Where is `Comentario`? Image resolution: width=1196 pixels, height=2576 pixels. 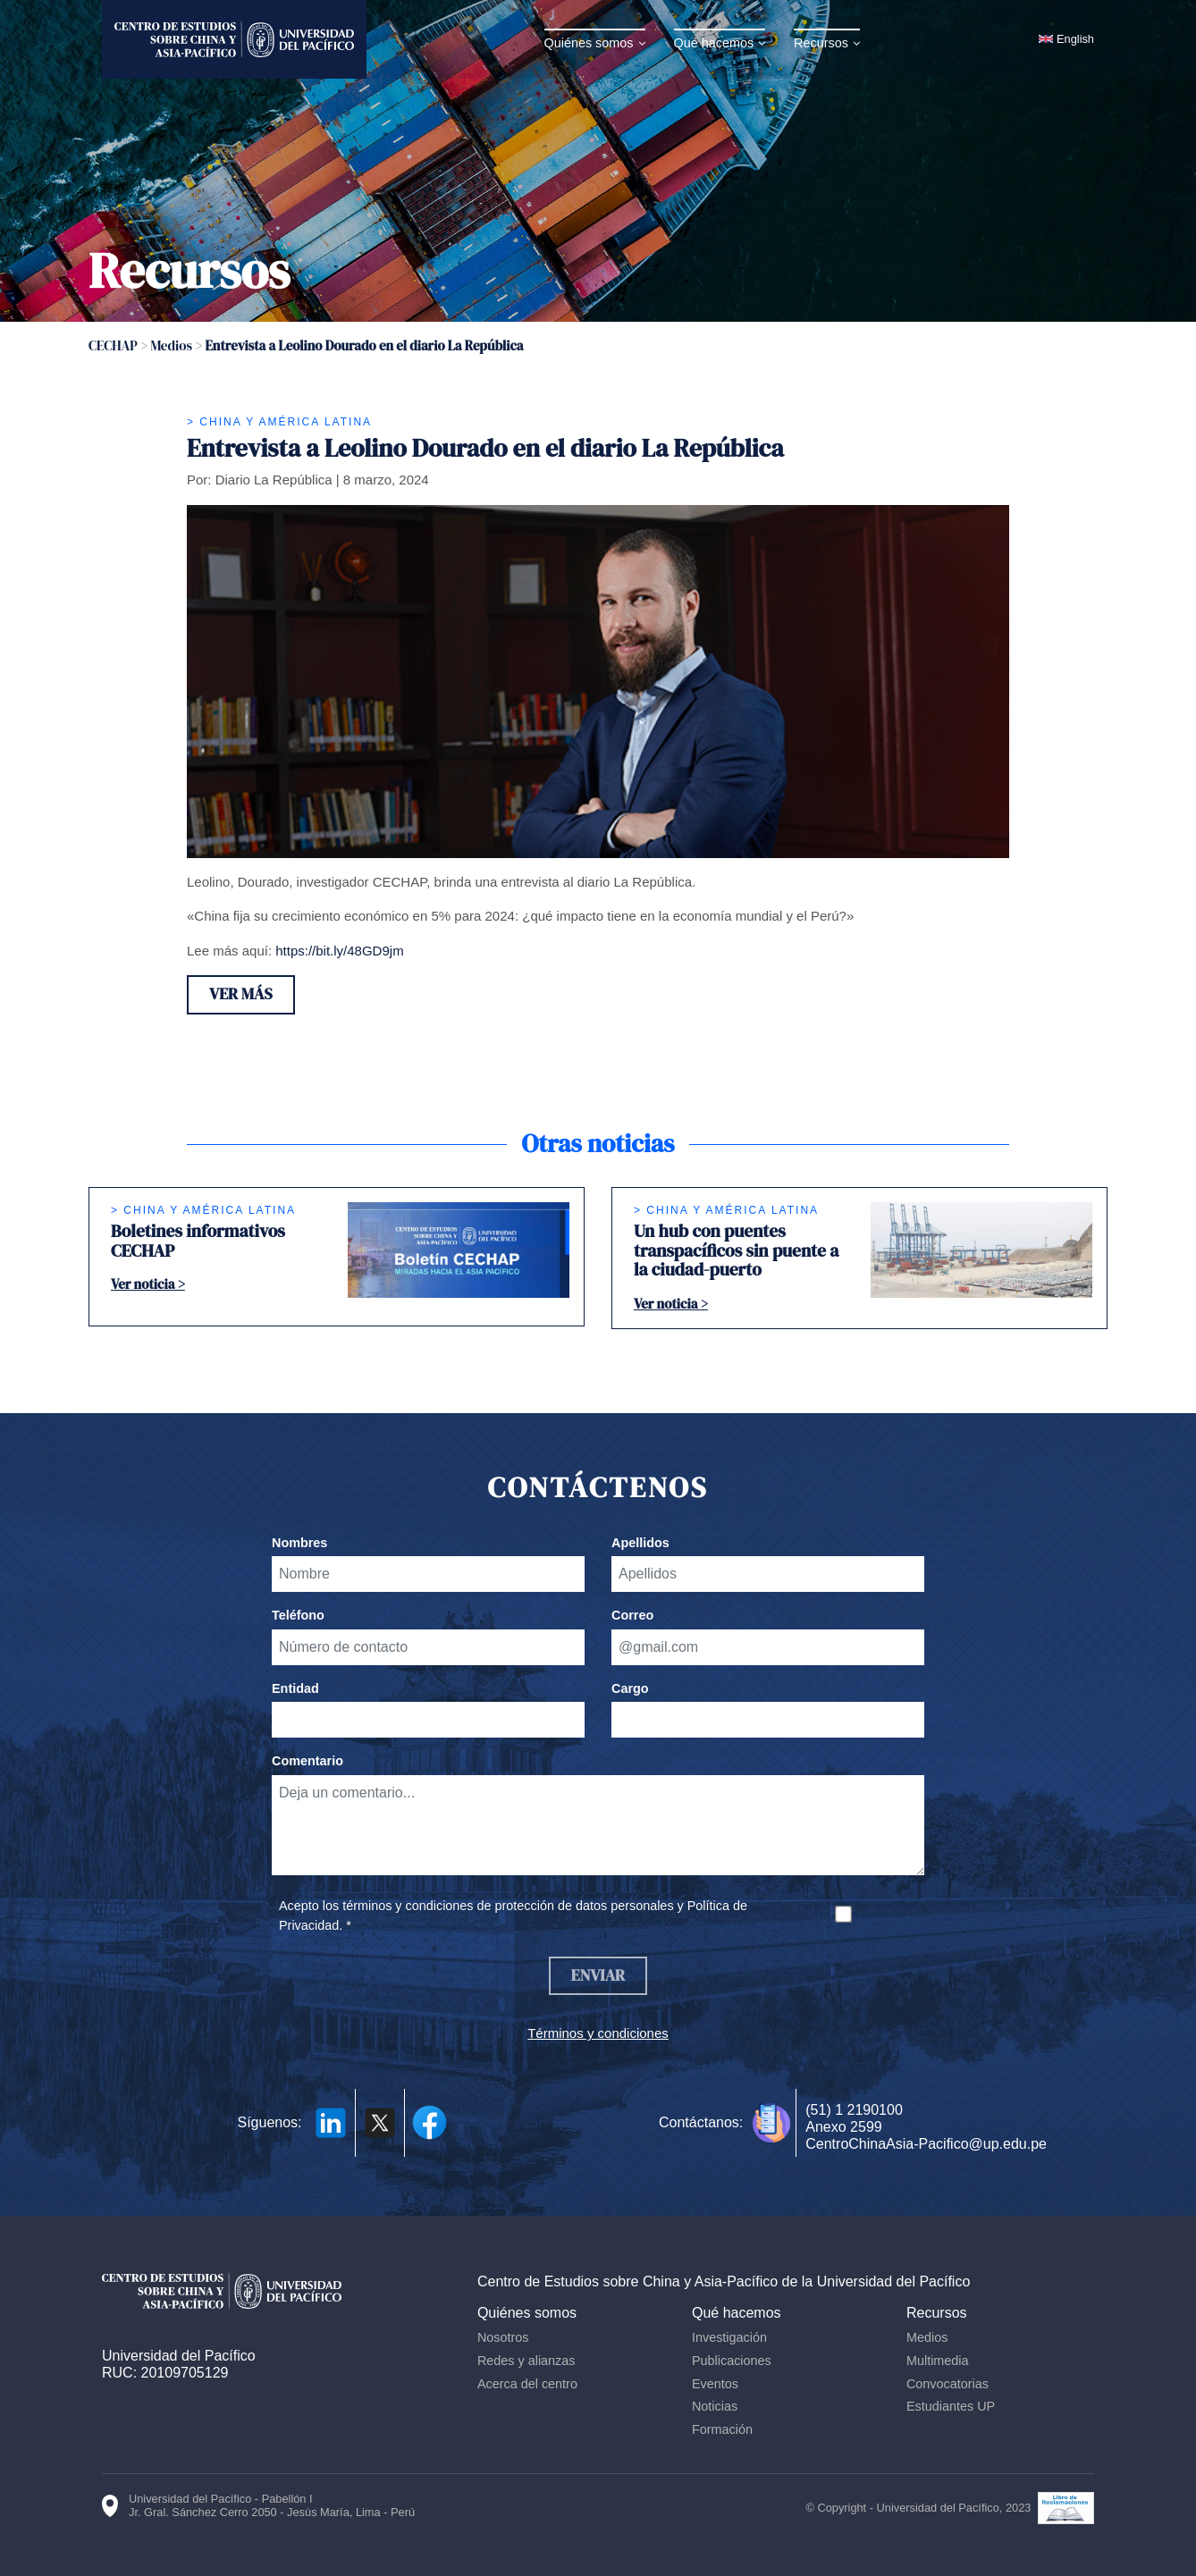 Comentario is located at coordinates (307, 1762).